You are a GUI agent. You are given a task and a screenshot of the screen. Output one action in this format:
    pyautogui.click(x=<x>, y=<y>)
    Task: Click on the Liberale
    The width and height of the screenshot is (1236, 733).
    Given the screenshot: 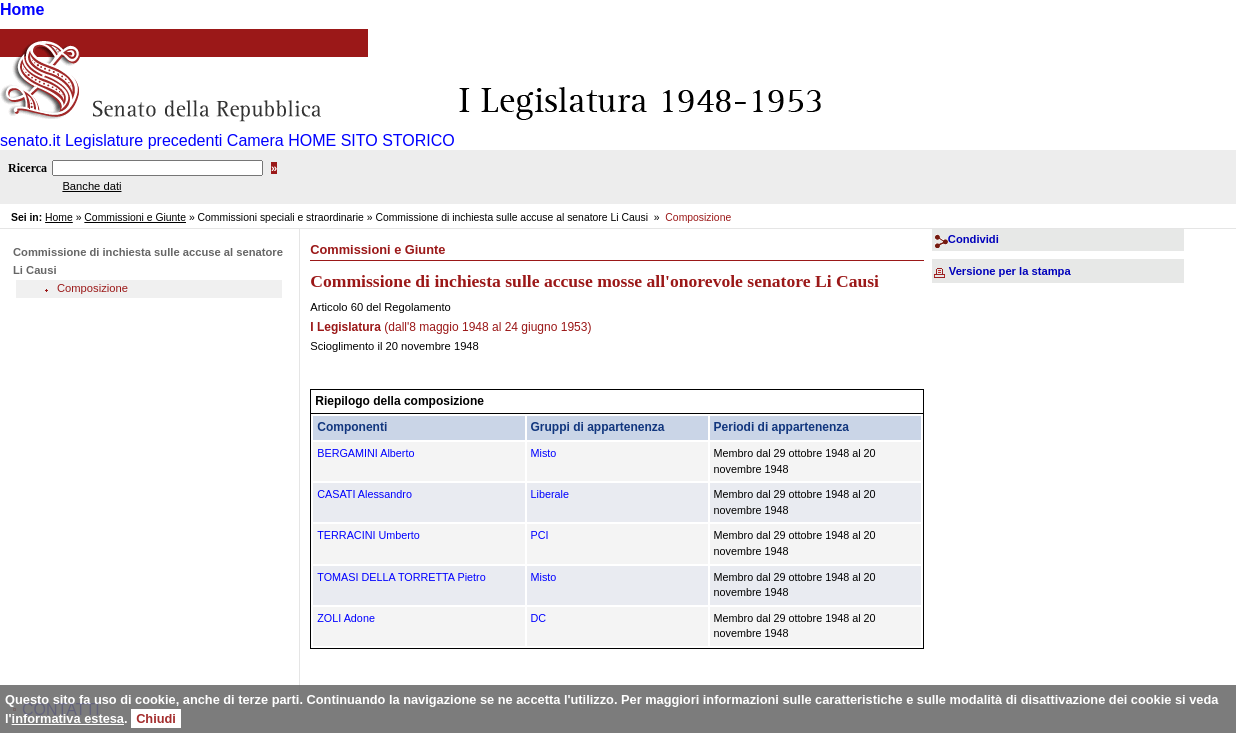 What is the action you would take?
    pyautogui.click(x=550, y=494)
    